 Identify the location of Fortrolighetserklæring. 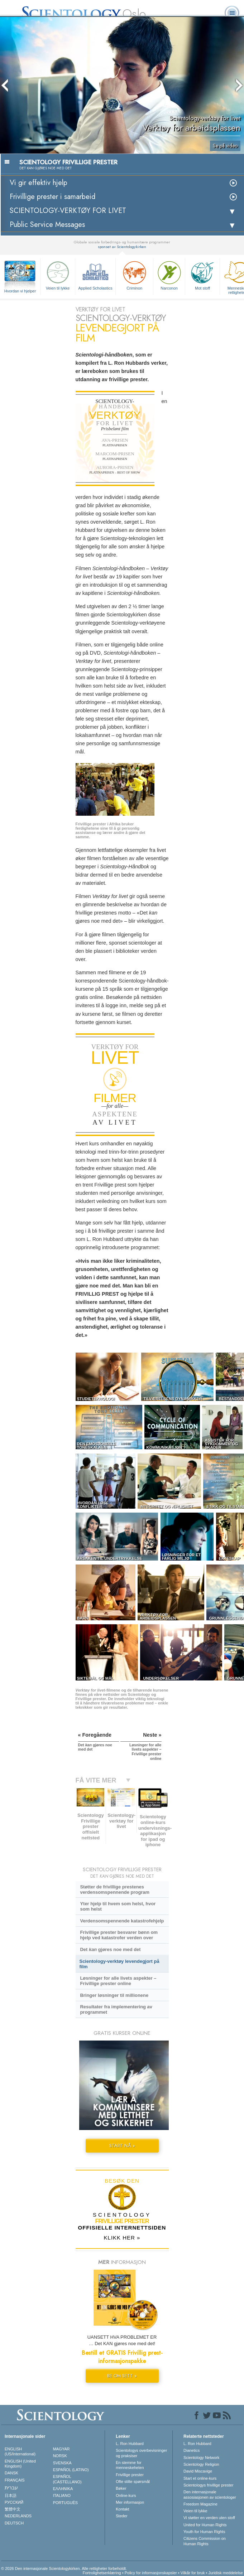
(102, 2573).